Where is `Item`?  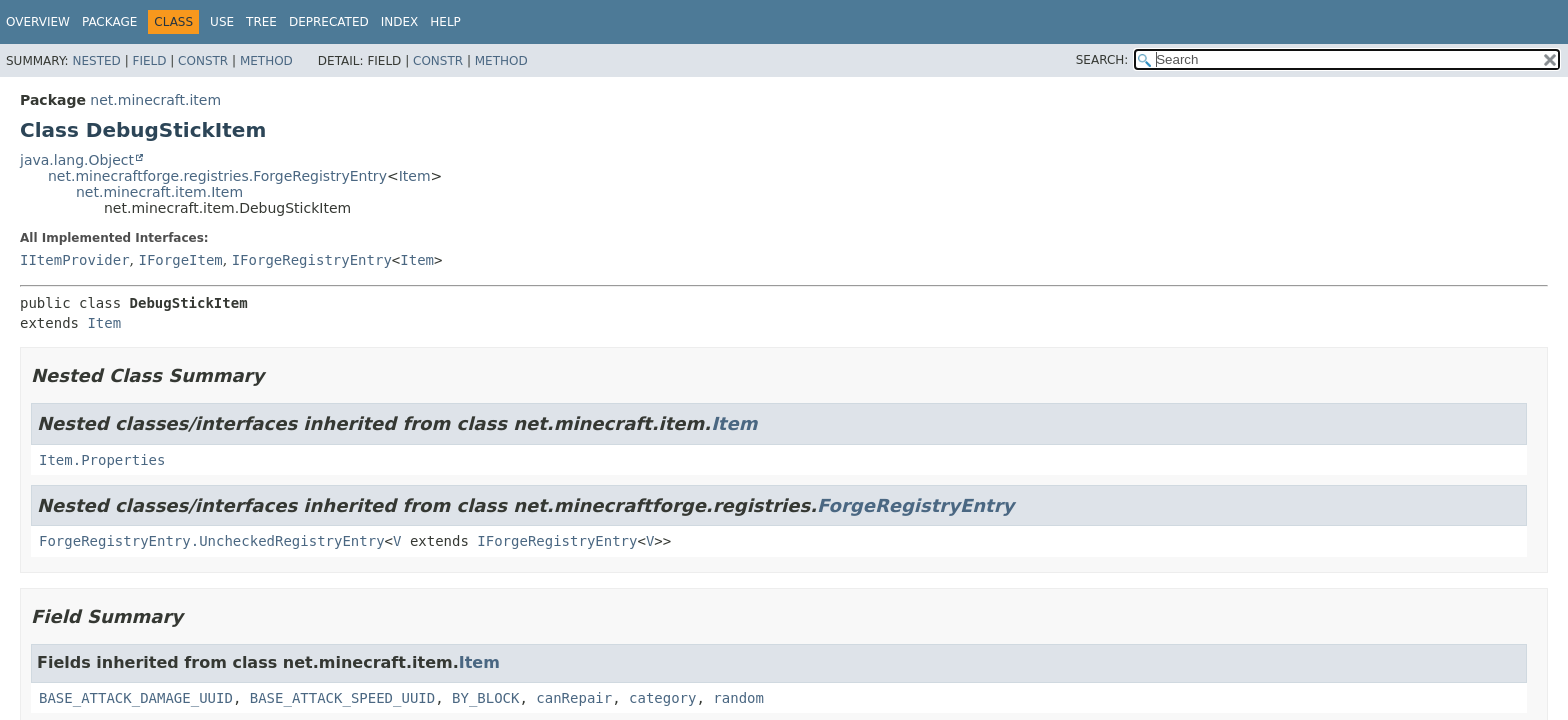 Item is located at coordinates (415, 176).